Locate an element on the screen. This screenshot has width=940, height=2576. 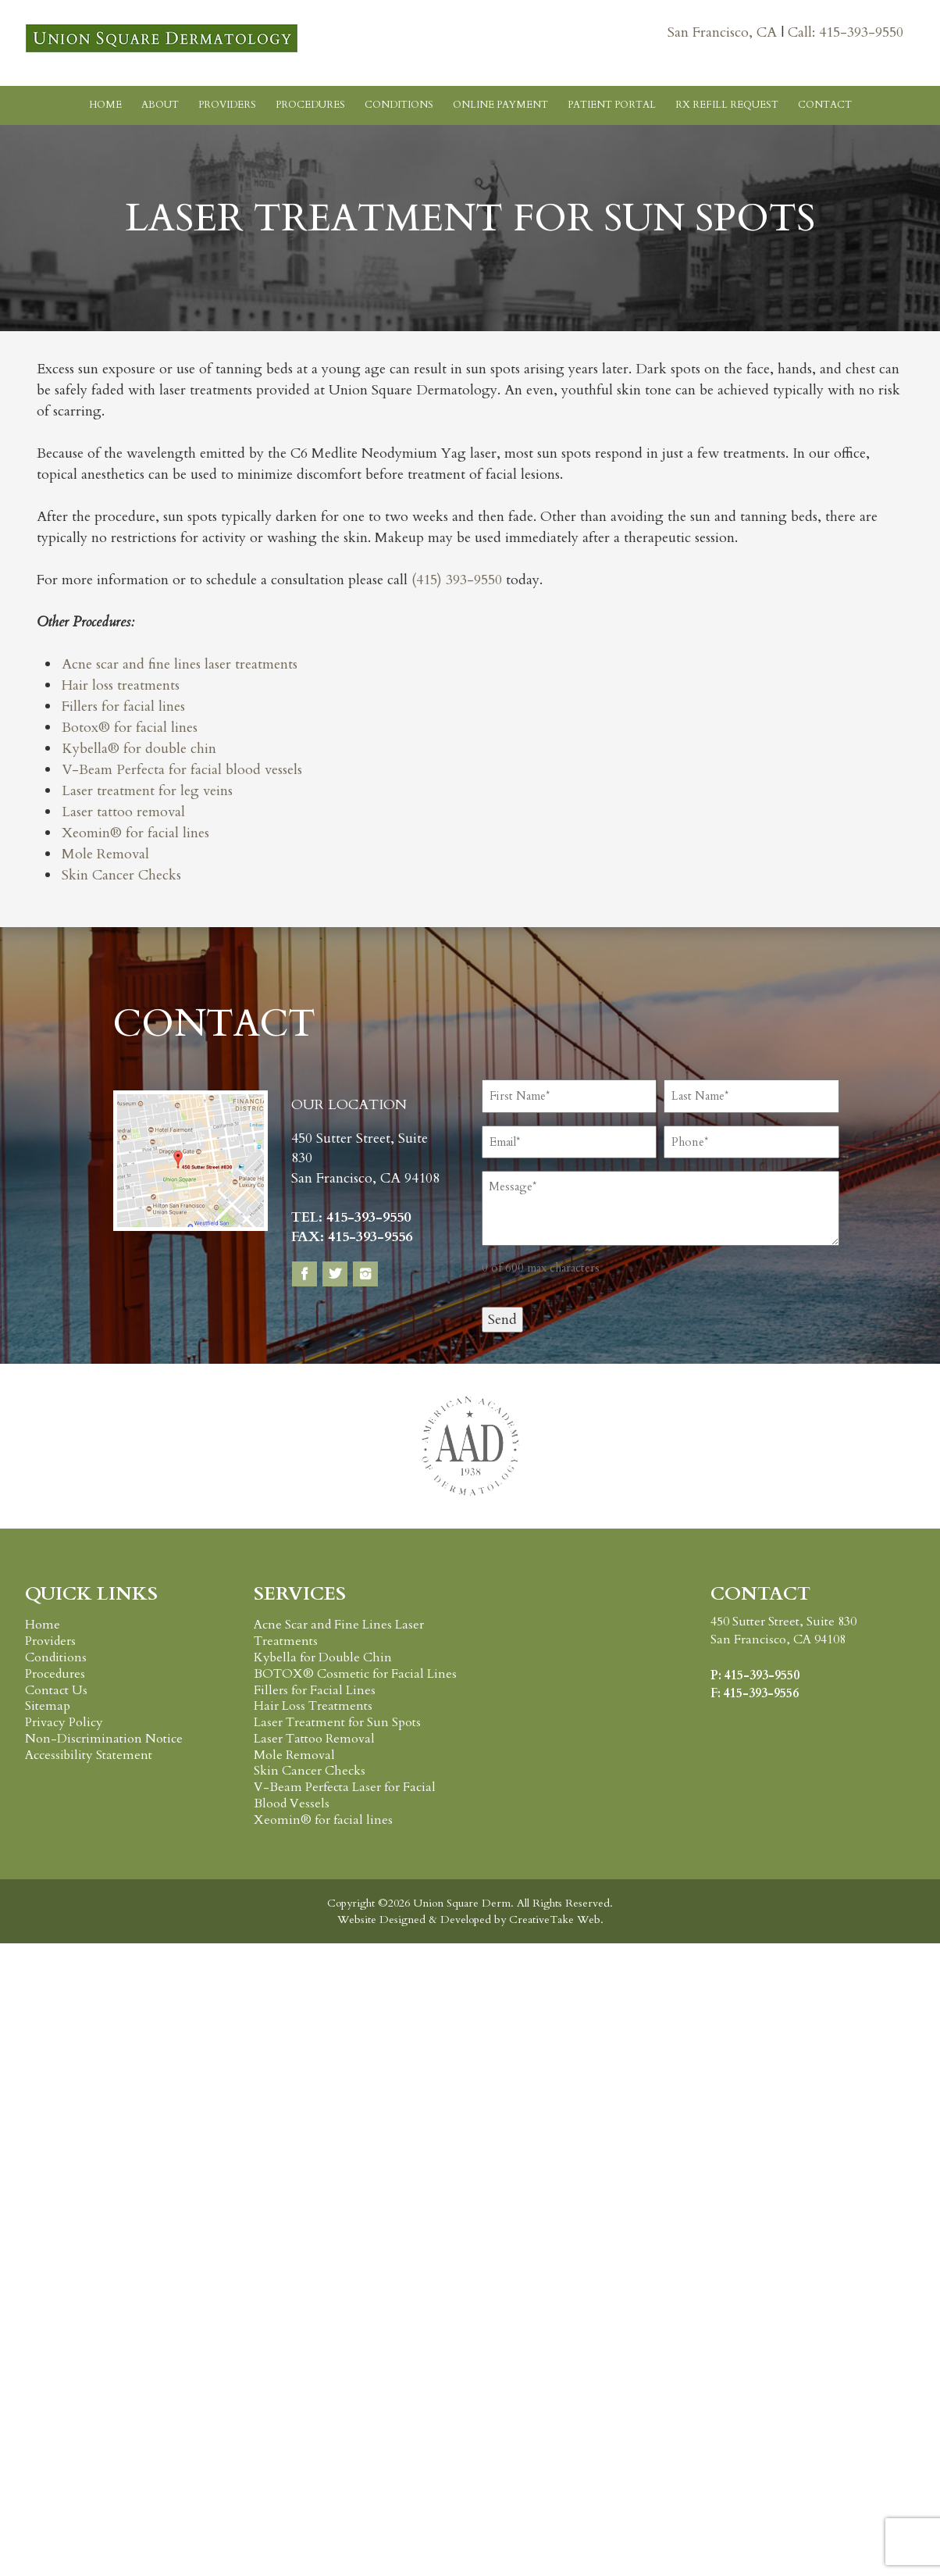
P: 415-393-9550 is located at coordinates (754, 1675).